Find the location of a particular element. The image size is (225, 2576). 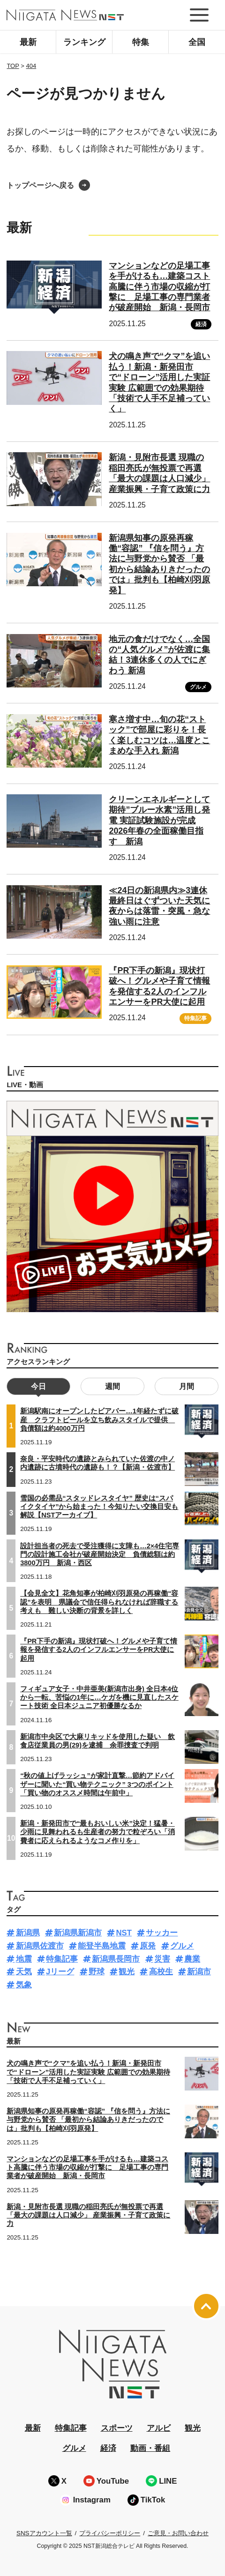

クリーンエネルギーとして期待”ブルー水素”活用し発電 実証試験施設が完成 2026年春の全面稼働目指す 新潟 is located at coordinates (159, 820).